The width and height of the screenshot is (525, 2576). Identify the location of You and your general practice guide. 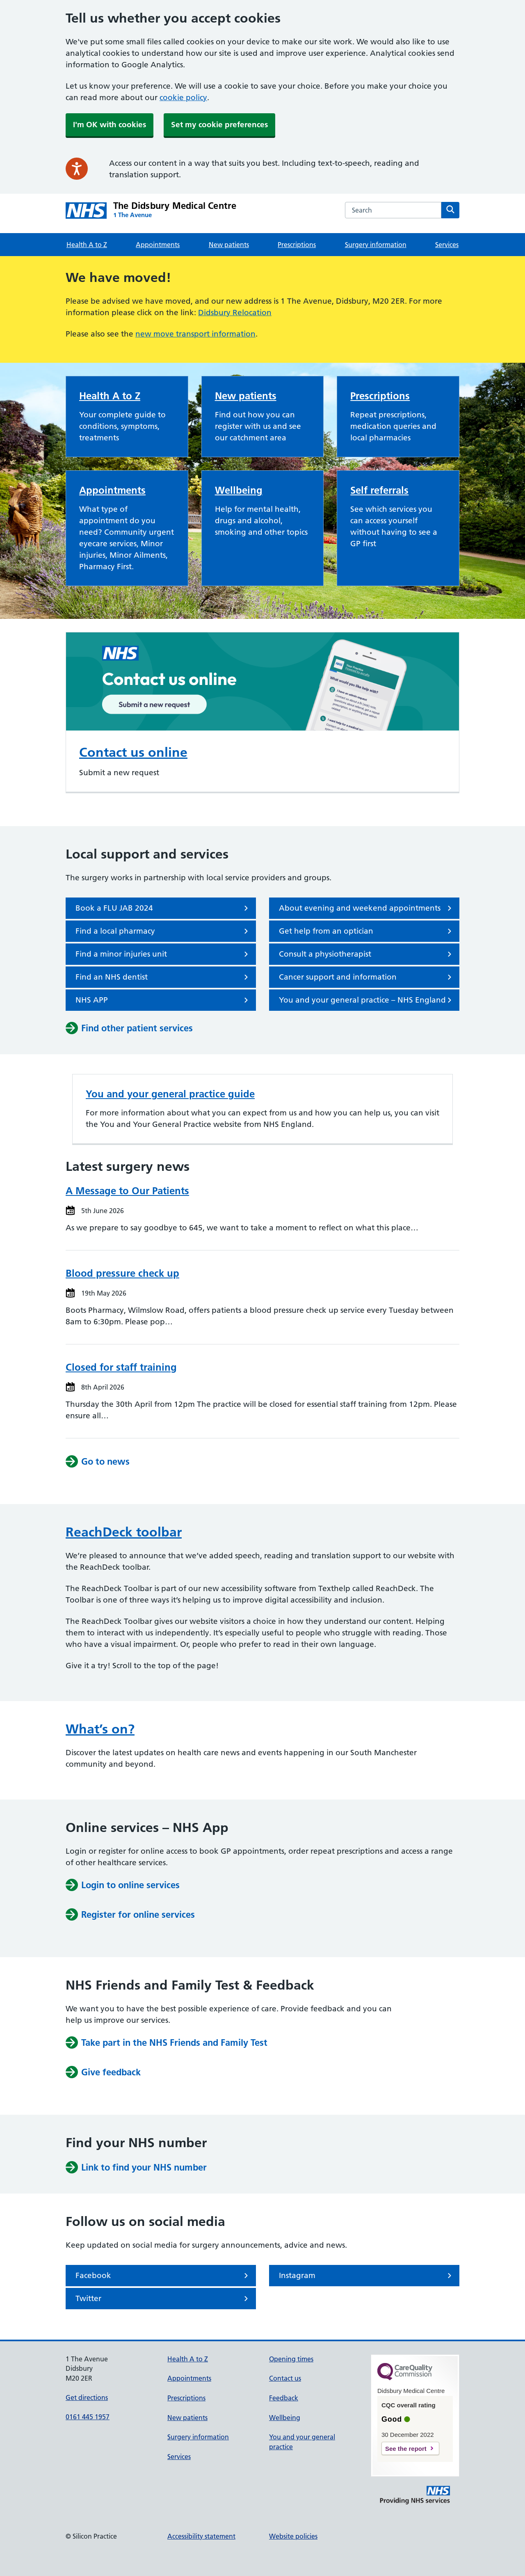
(170, 1094).